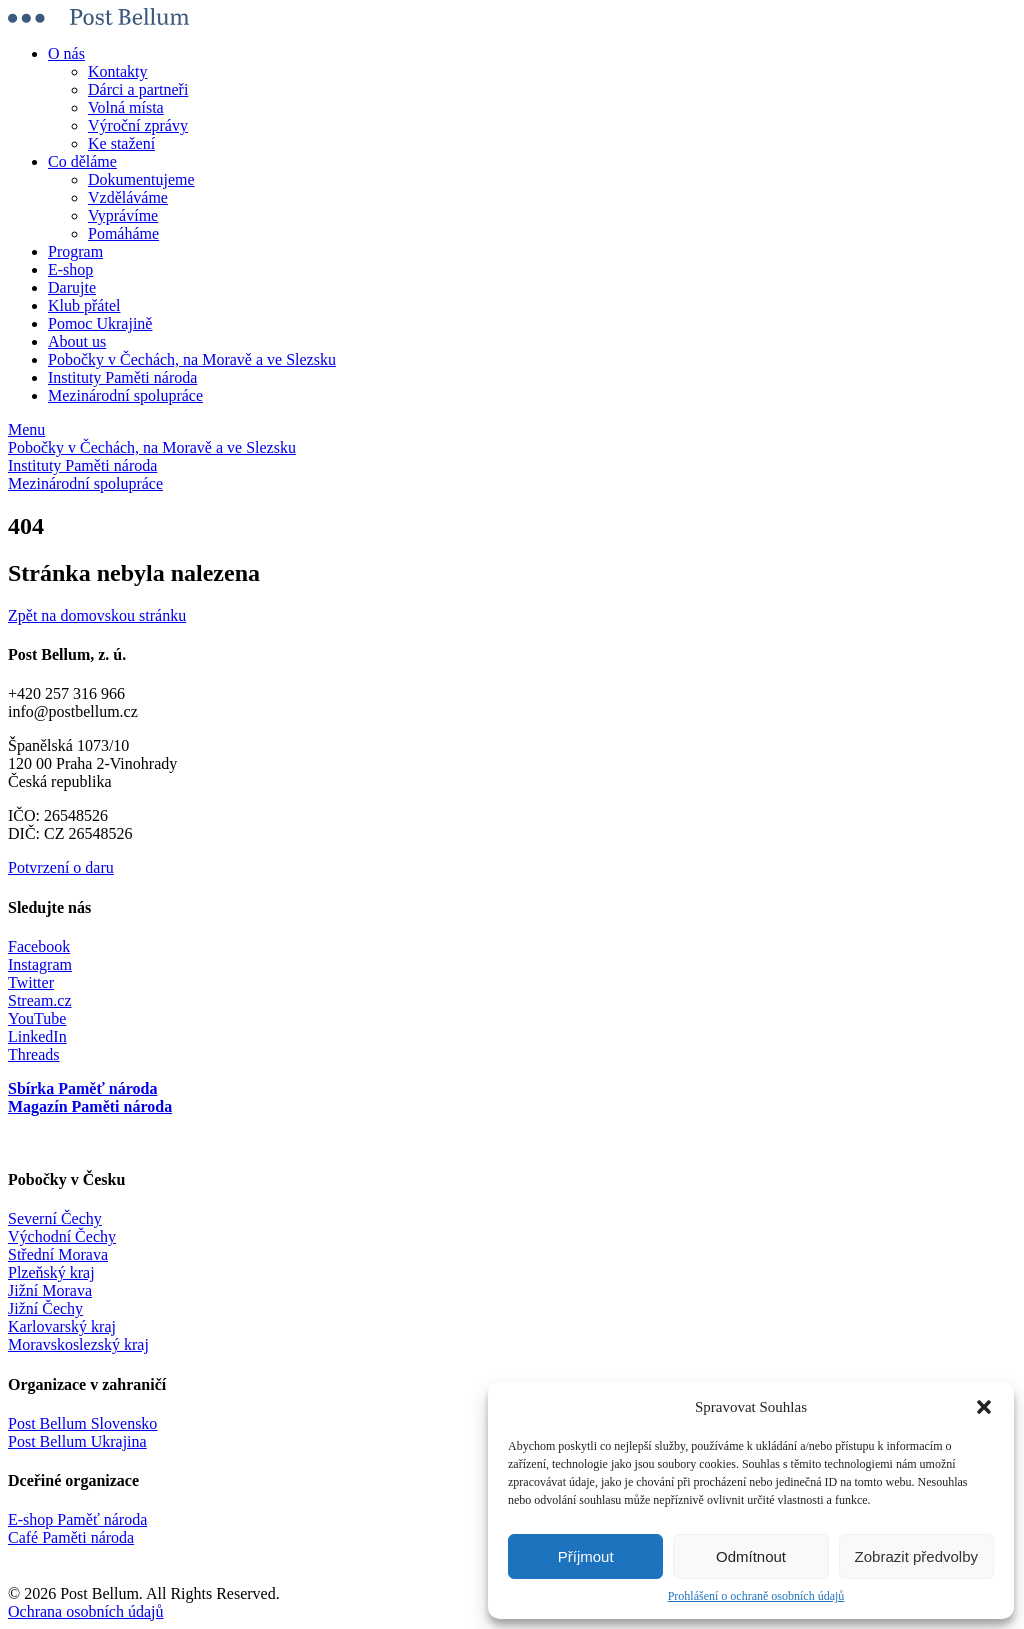  I want to click on Střední Morava, so click(58, 1254).